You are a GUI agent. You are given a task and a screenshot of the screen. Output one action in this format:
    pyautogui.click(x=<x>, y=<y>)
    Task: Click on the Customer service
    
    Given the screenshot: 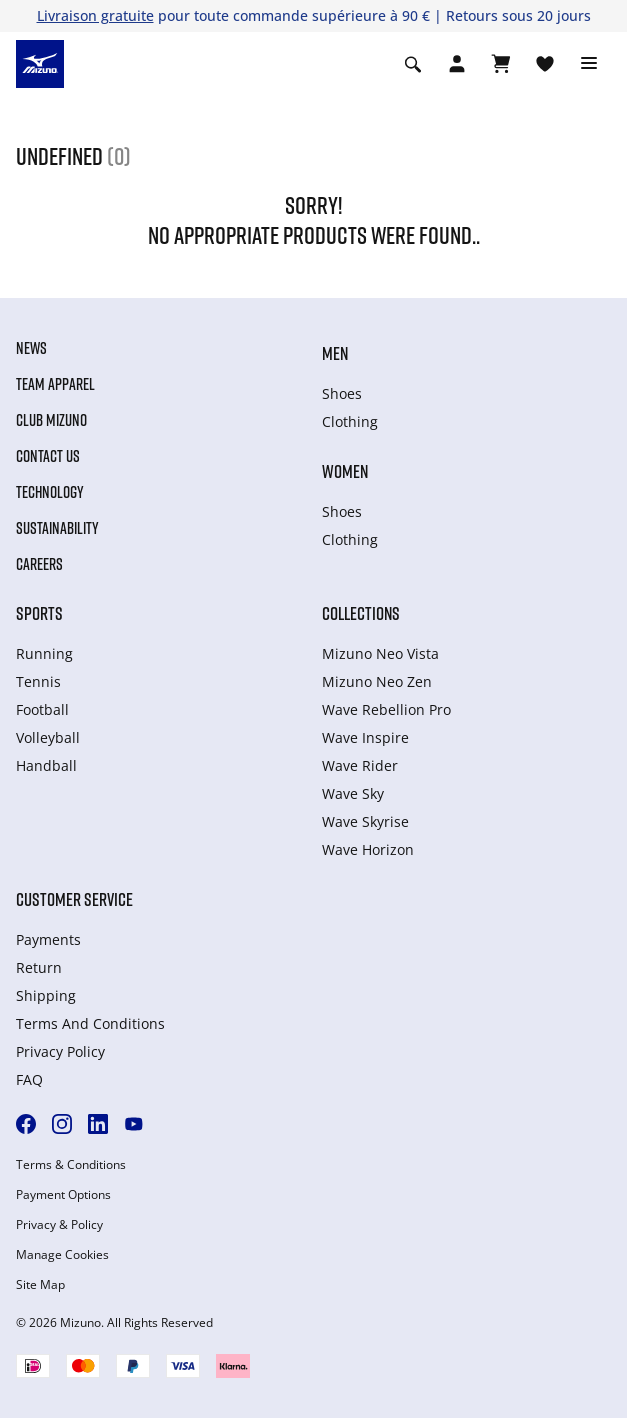 What is the action you would take?
    pyautogui.click(x=74, y=899)
    